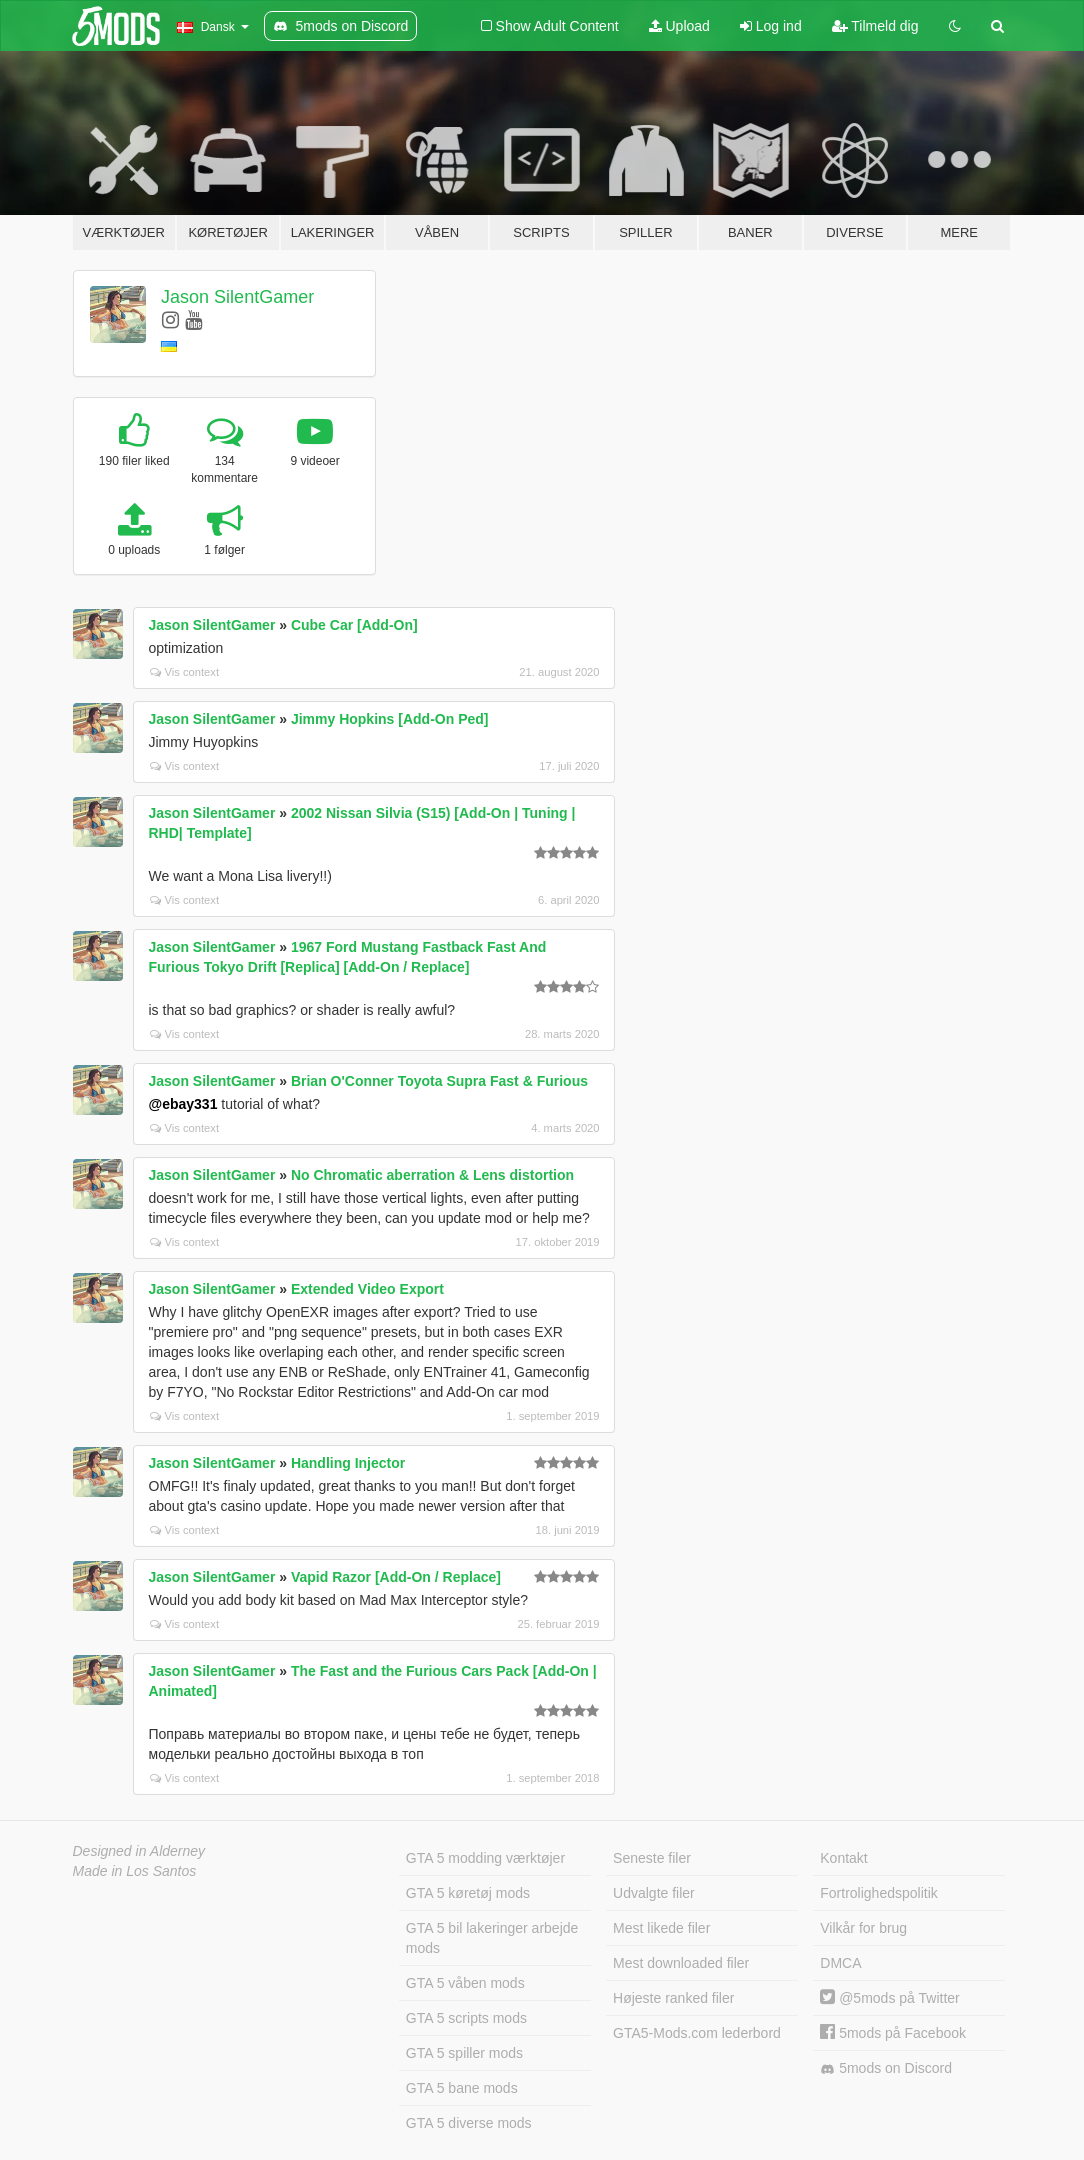 This screenshot has height=2160, width=1084. What do you see at coordinates (889, 1998) in the screenshot?
I see `@5mods på Twitter` at bounding box center [889, 1998].